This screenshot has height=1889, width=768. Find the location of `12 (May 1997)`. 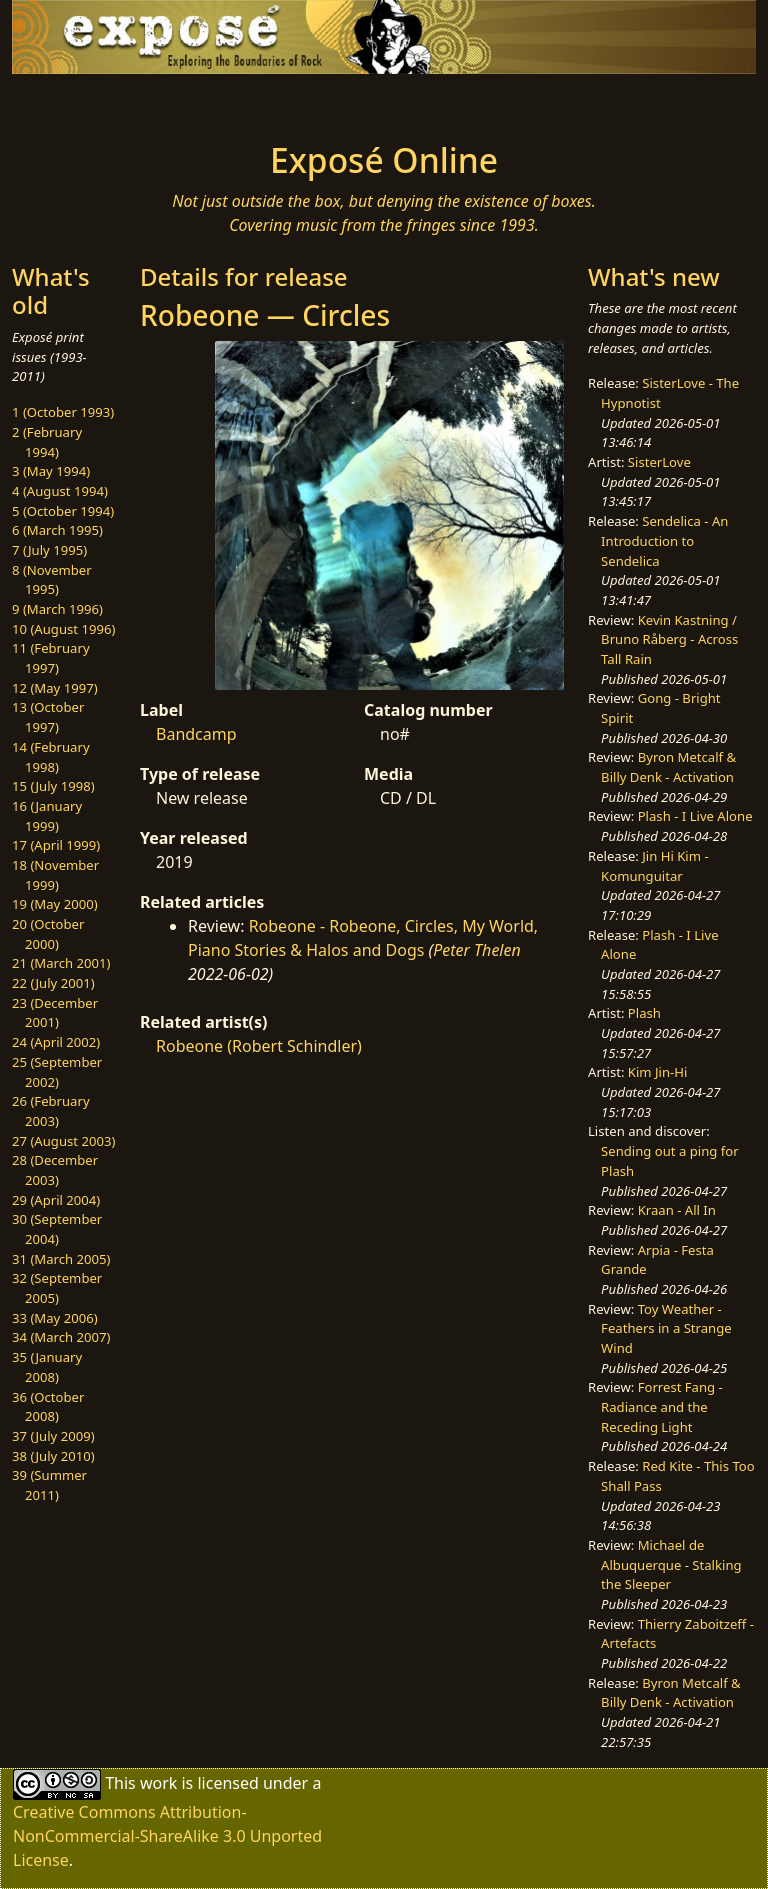

12 (May 1997) is located at coordinates (55, 688).